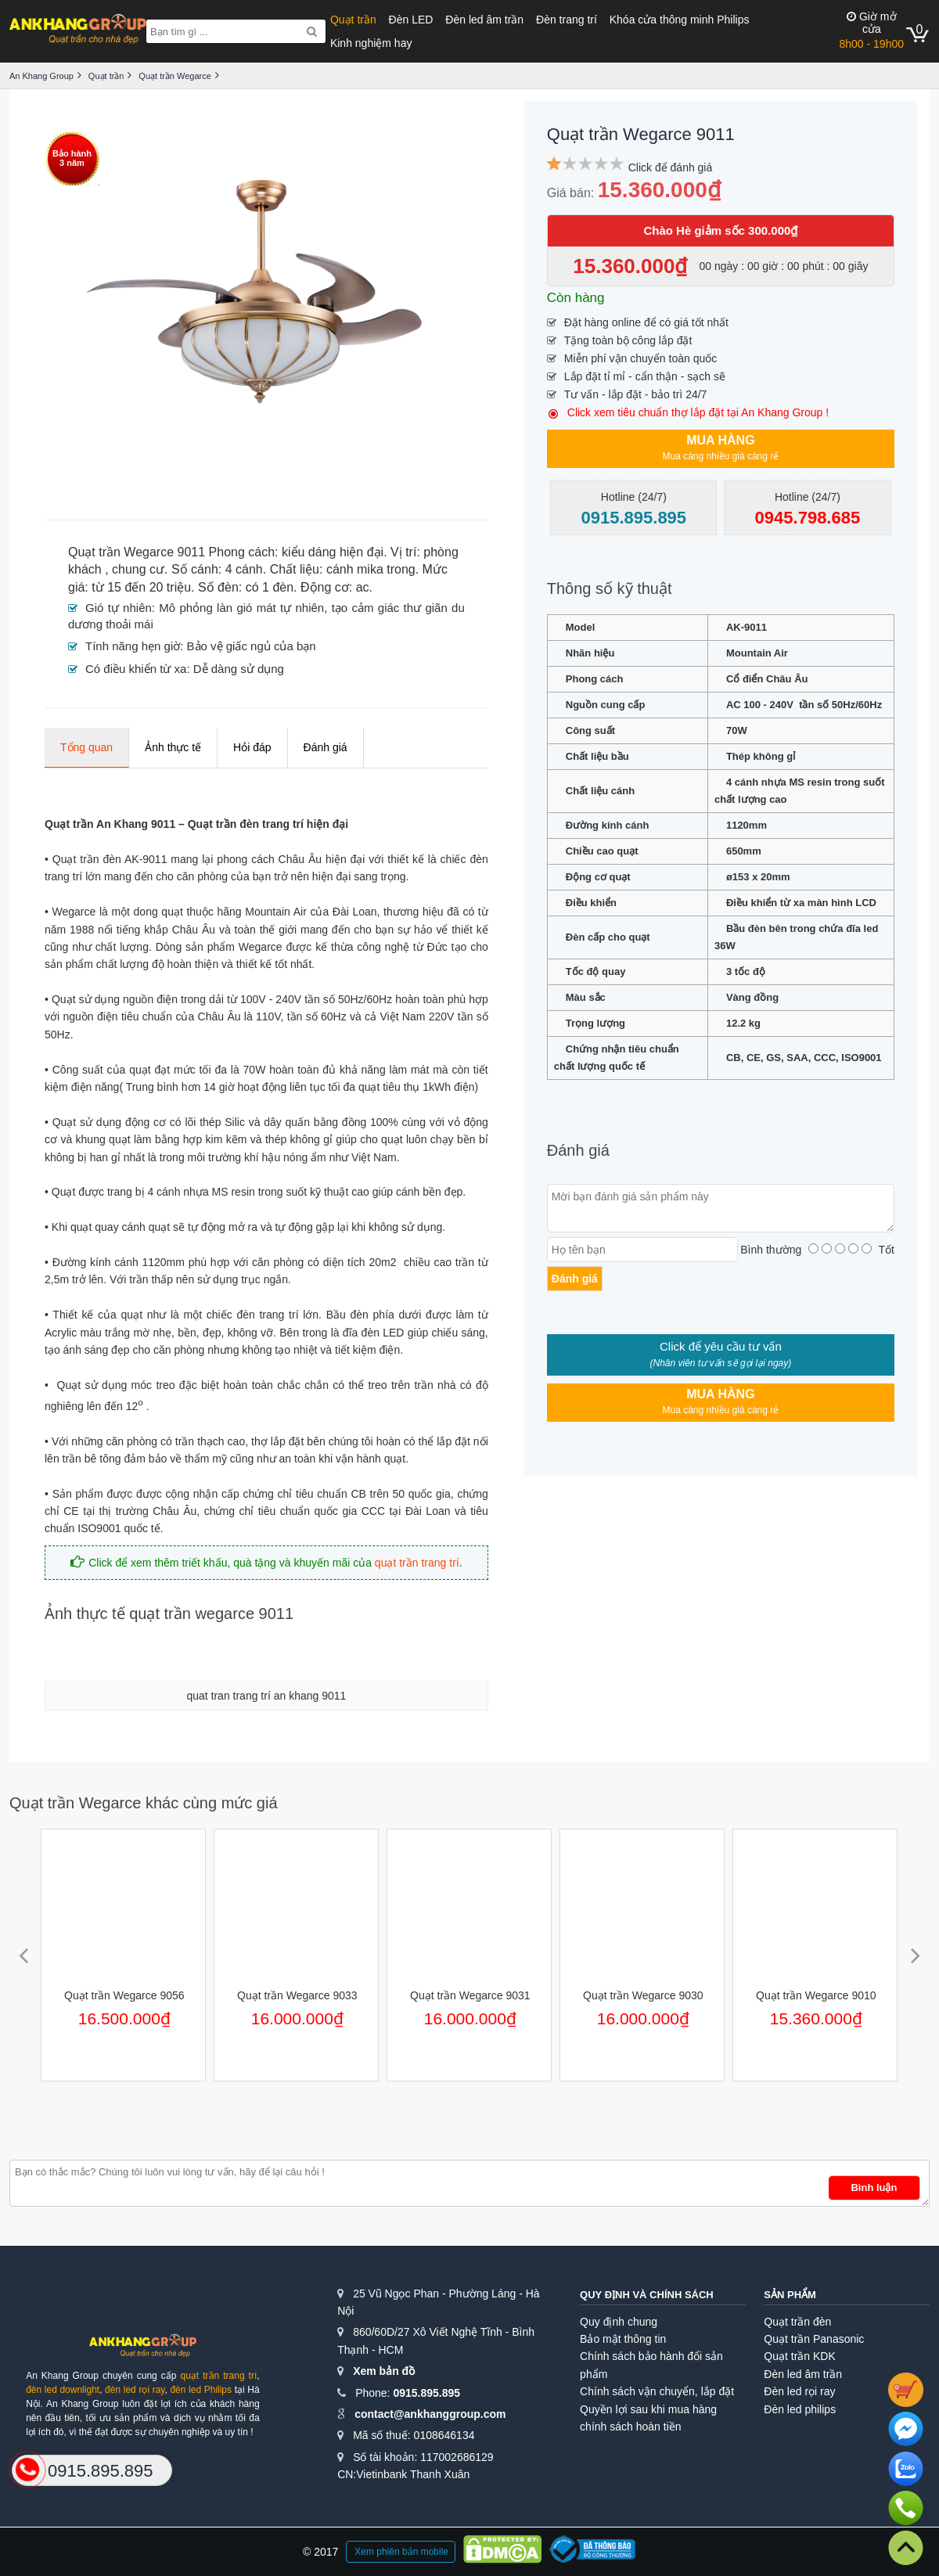  Describe the element at coordinates (814, 2339) in the screenshot. I see `Quạt trần Panasonic` at that location.